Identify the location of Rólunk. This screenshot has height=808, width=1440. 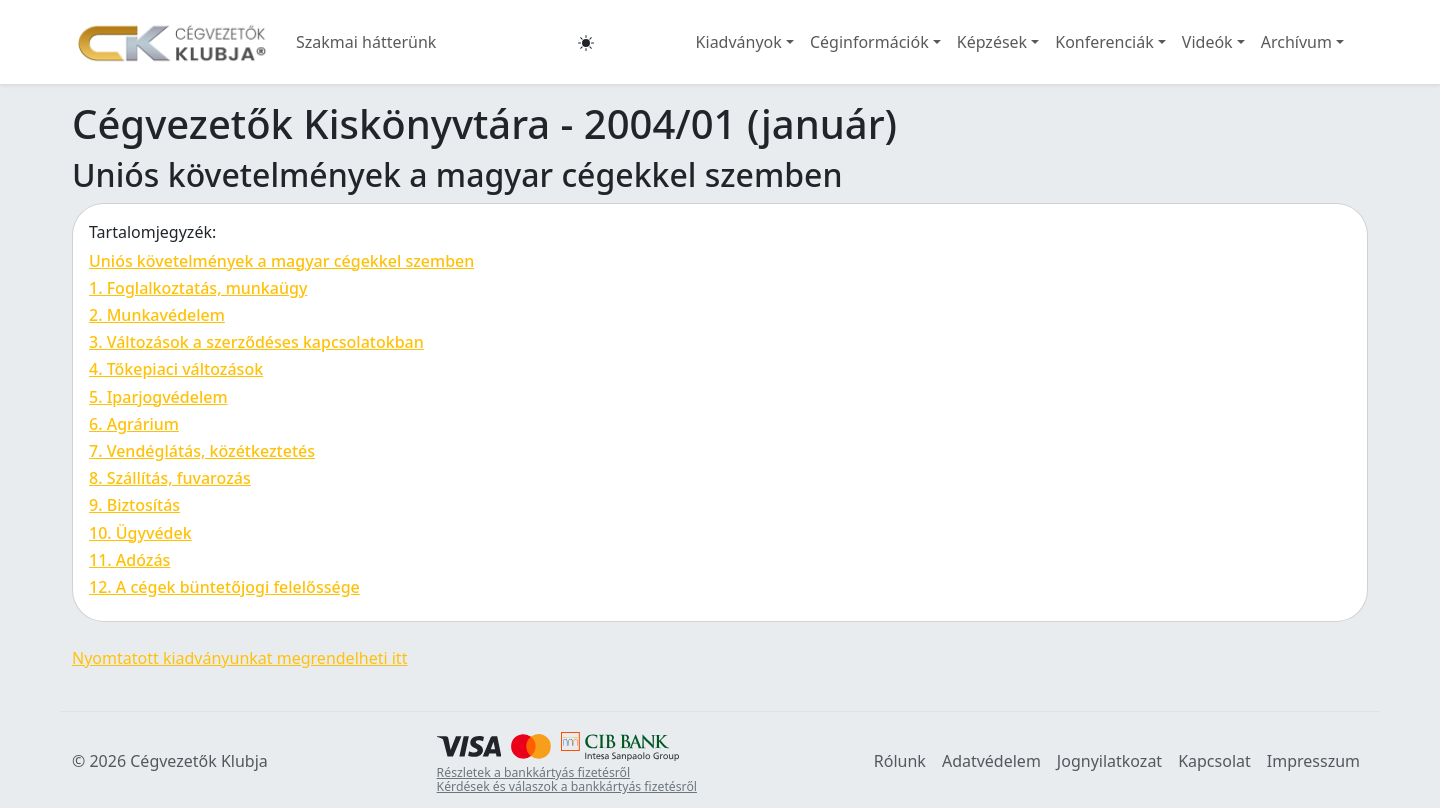
(900, 761).